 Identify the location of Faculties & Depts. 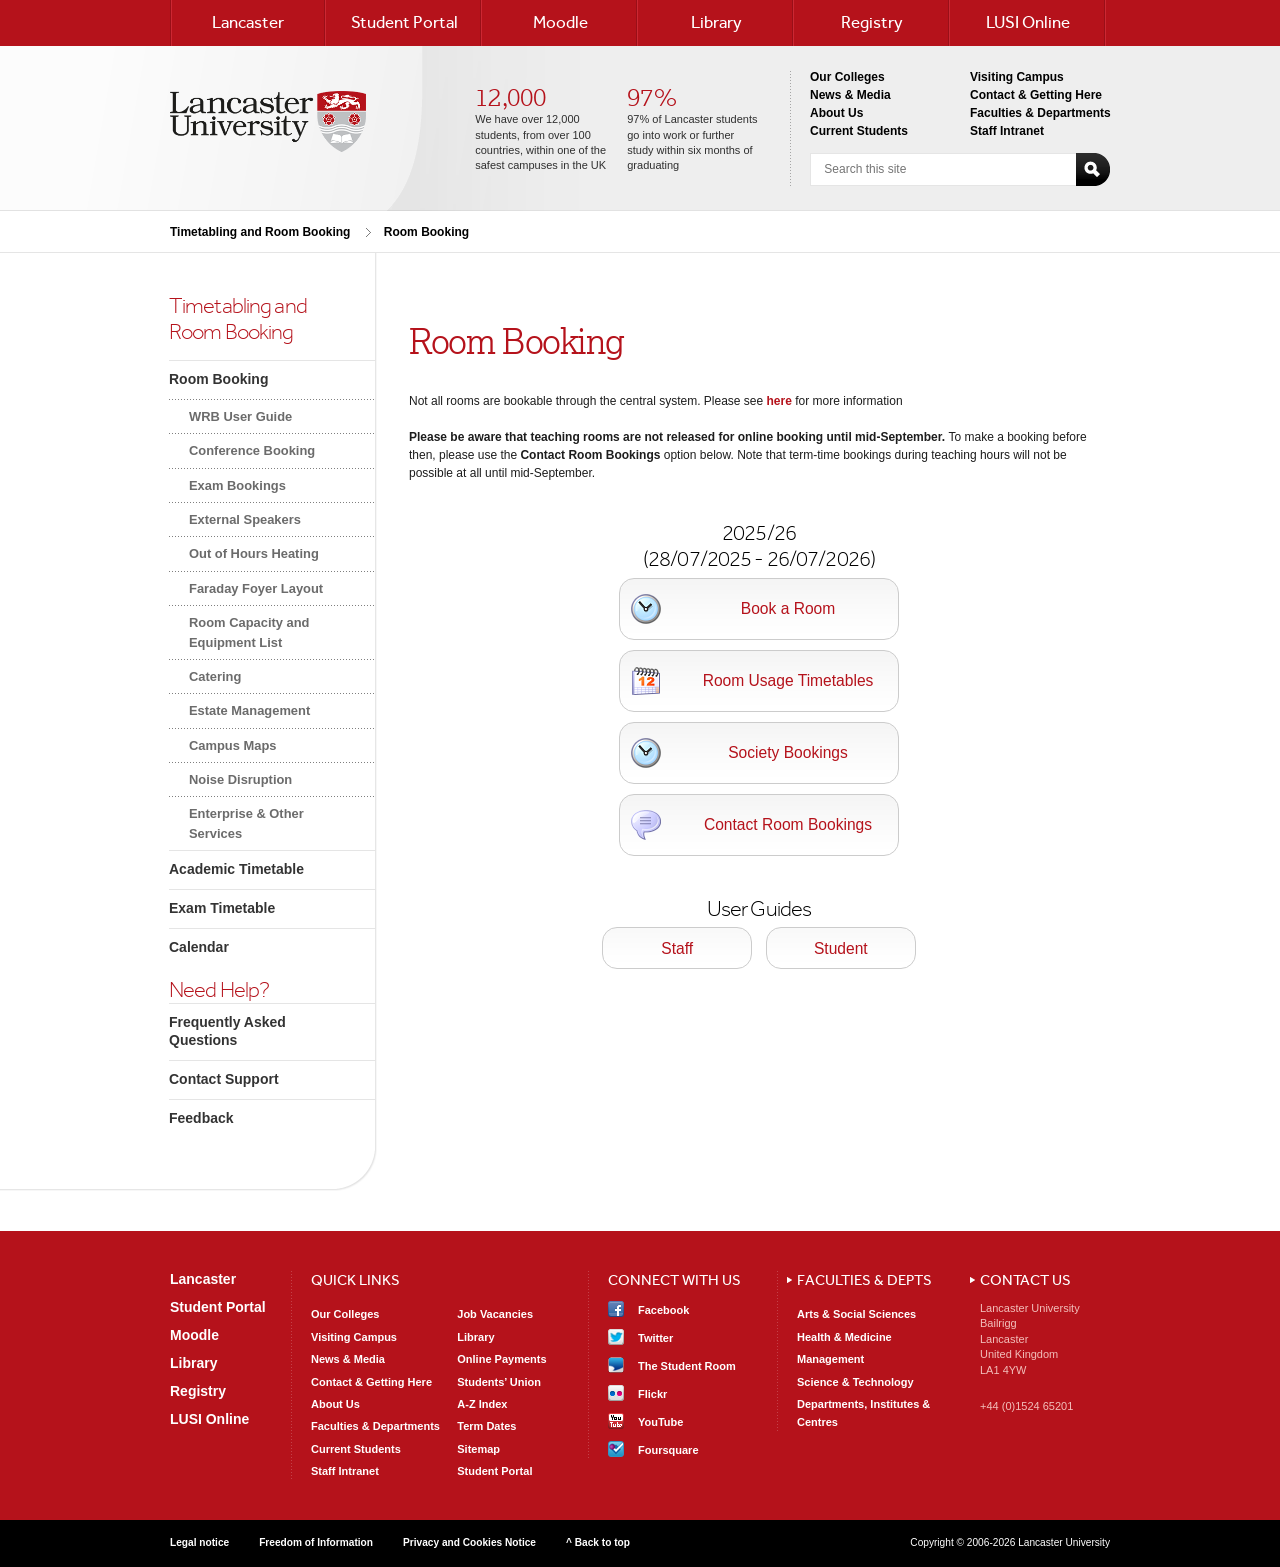
(864, 1280).